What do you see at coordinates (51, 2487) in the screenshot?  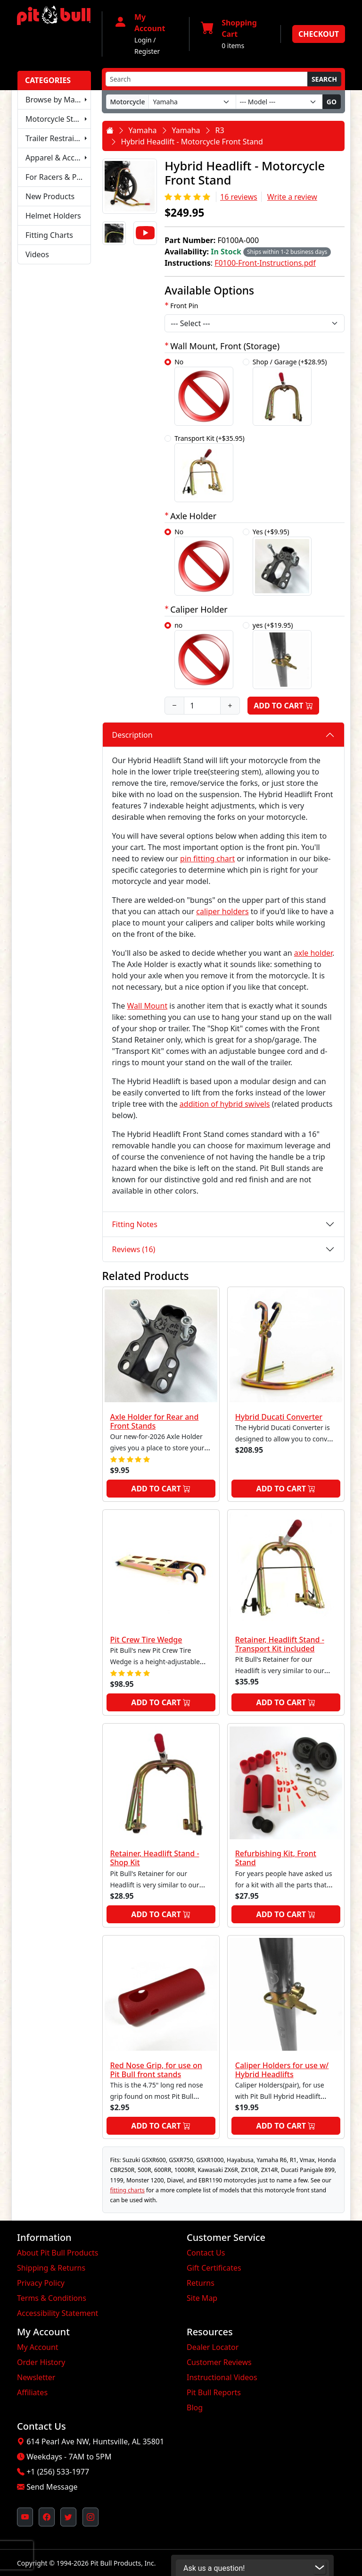 I see `Send Message` at bounding box center [51, 2487].